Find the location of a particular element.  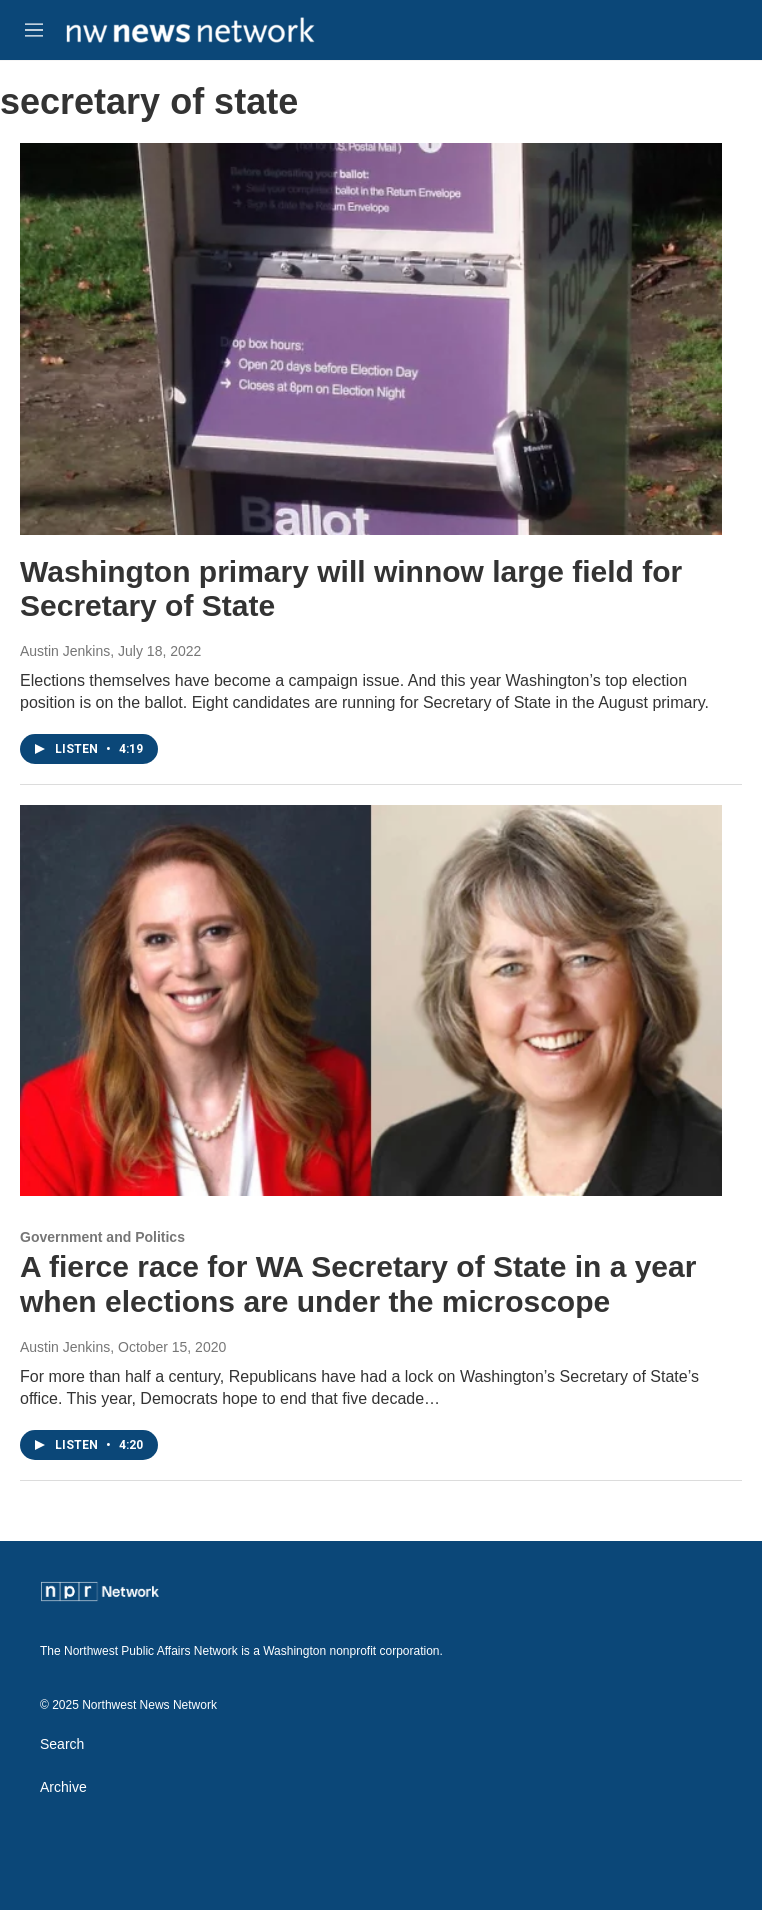

[Washington primary will winnow large field for Secretary of State] is located at coordinates (371, 338).